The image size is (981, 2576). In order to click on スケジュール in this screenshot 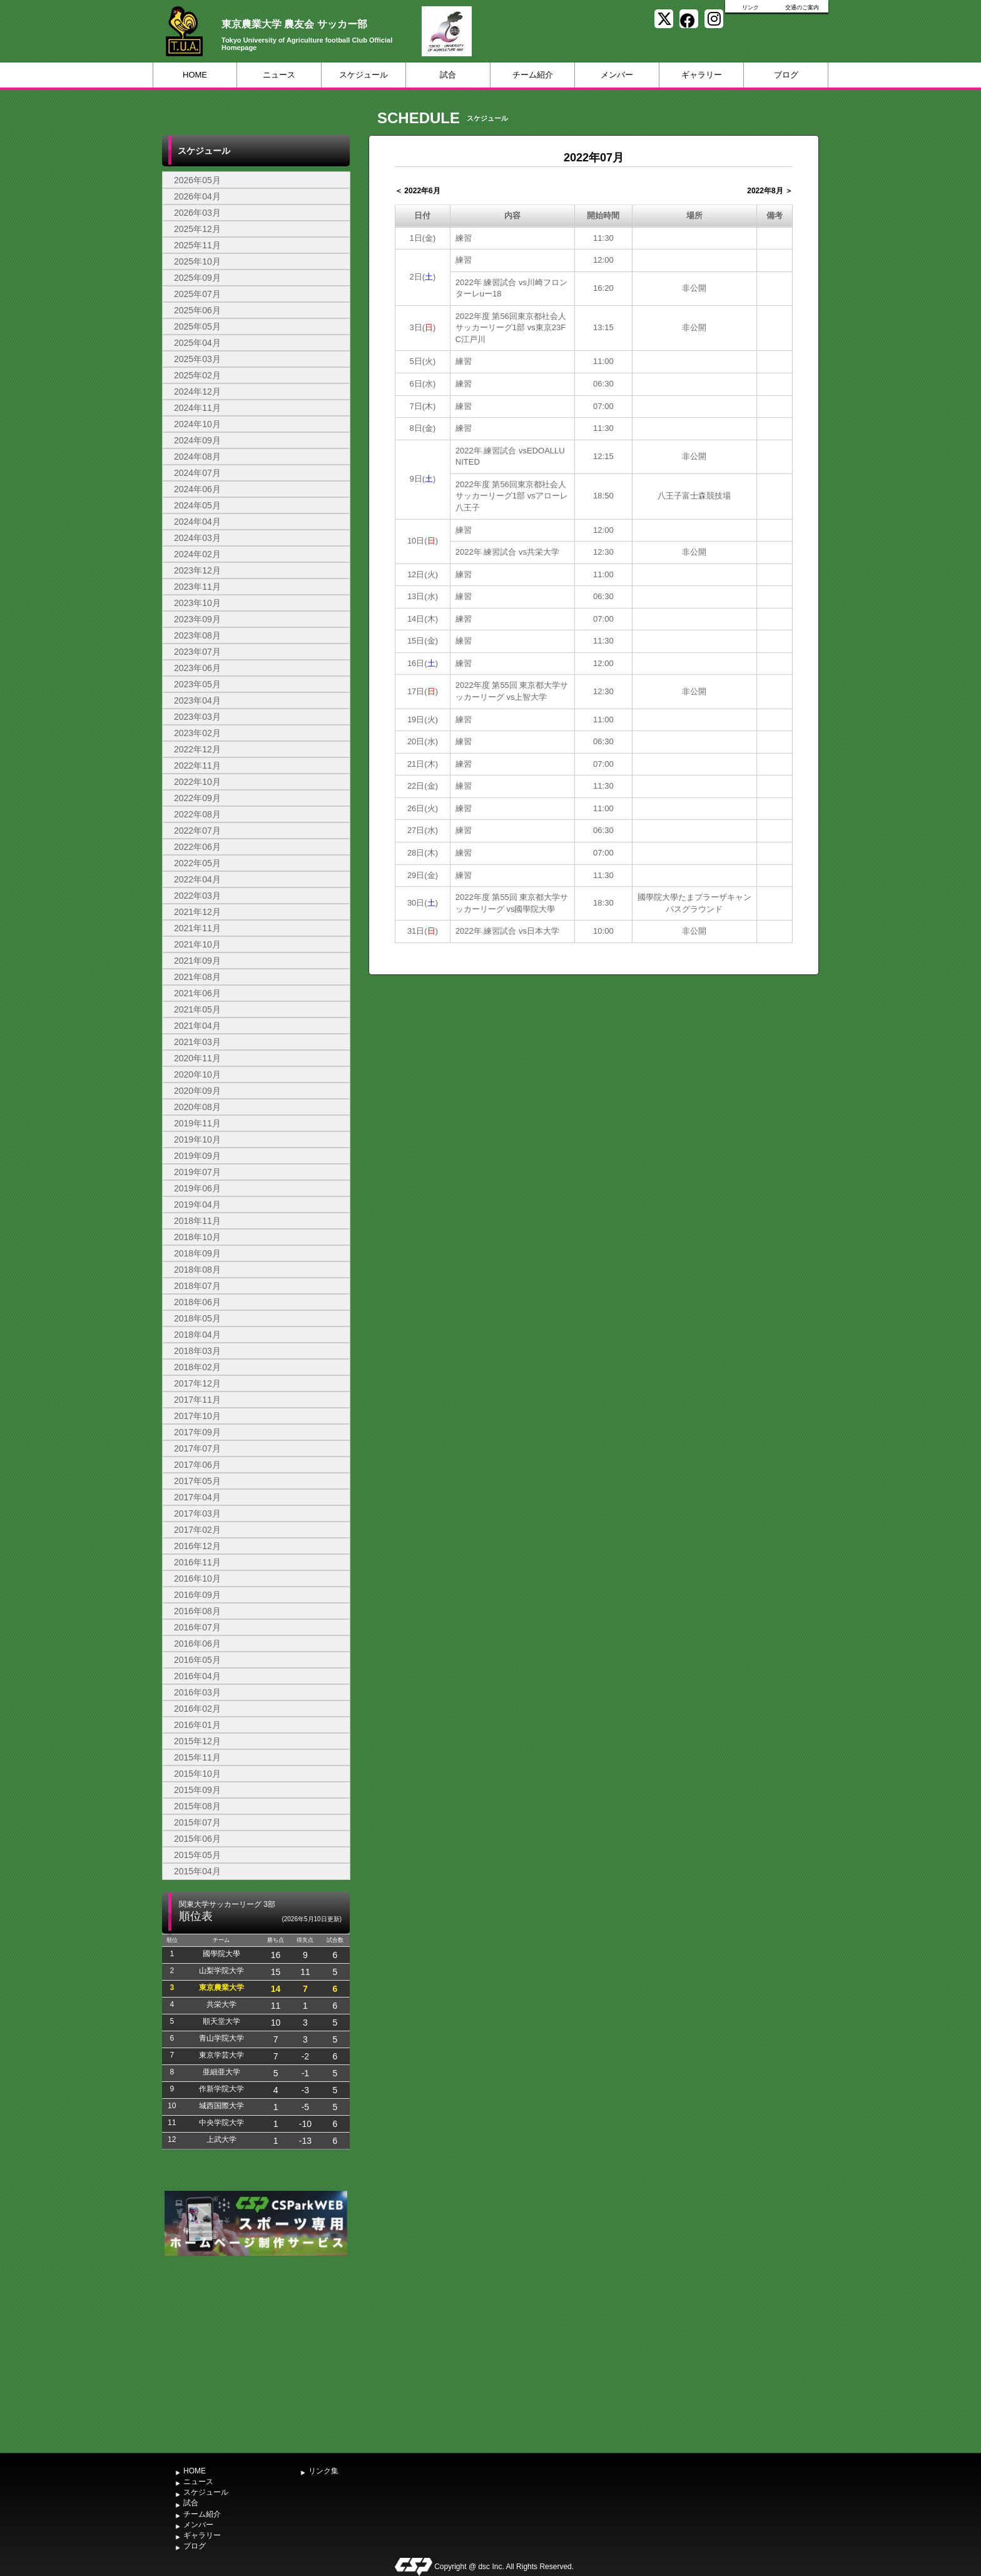, I will do `click(363, 74)`.